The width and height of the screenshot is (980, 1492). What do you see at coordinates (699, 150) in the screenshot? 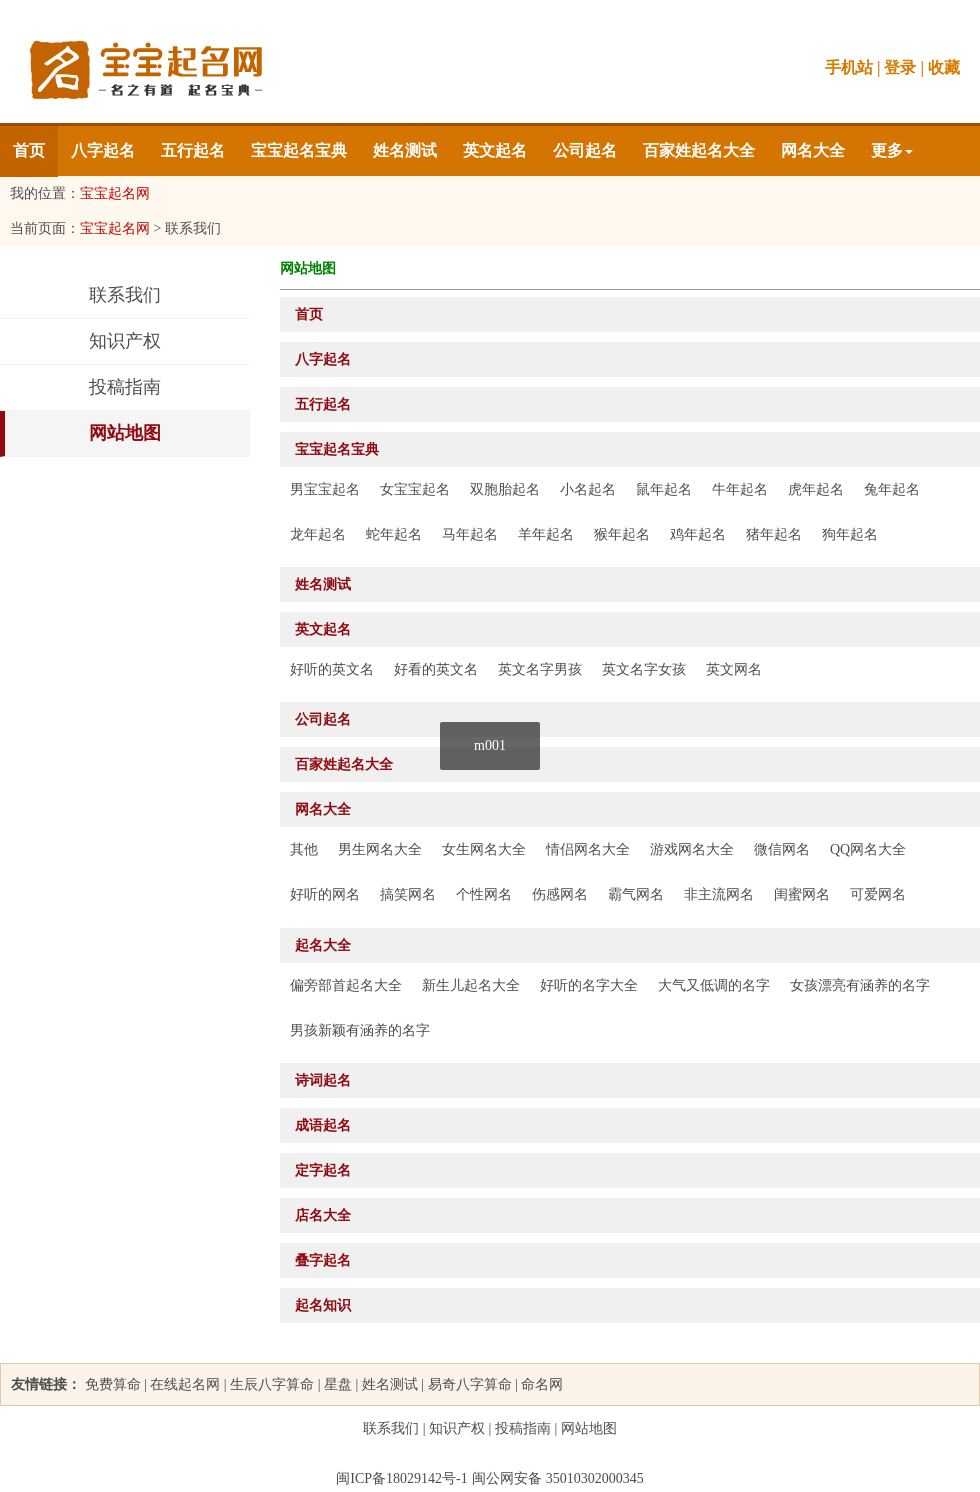
I see `百家姓起名大全` at bounding box center [699, 150].